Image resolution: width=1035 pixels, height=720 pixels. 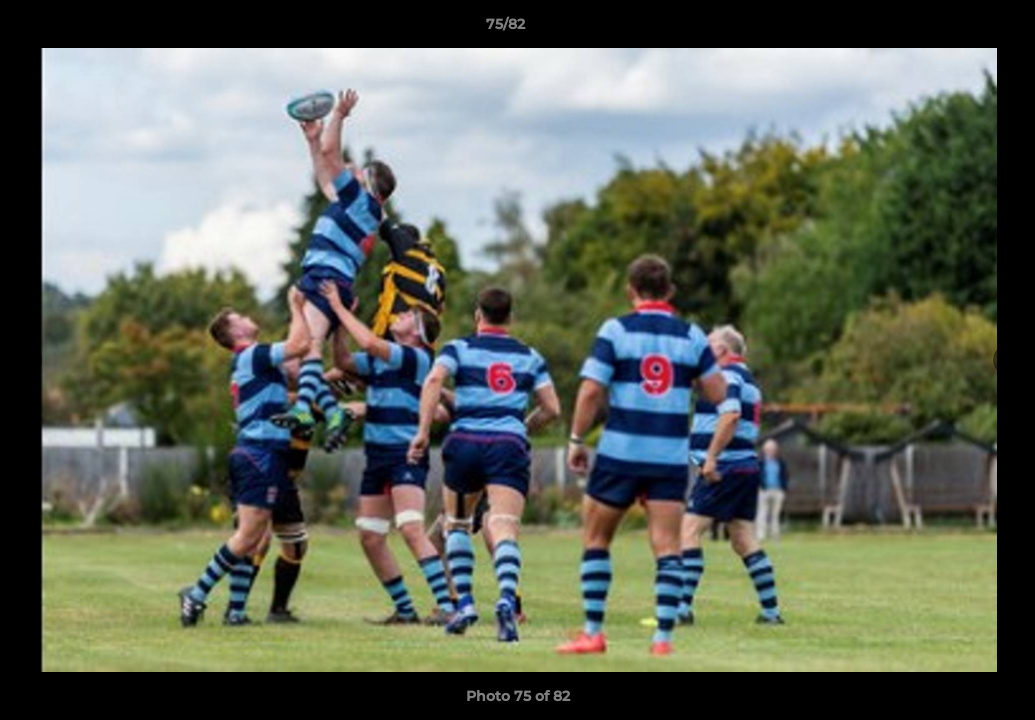 What do you see at coordinates (951, 29) in the screenshot?
I see `[button]` at bounding box center [951, 29].